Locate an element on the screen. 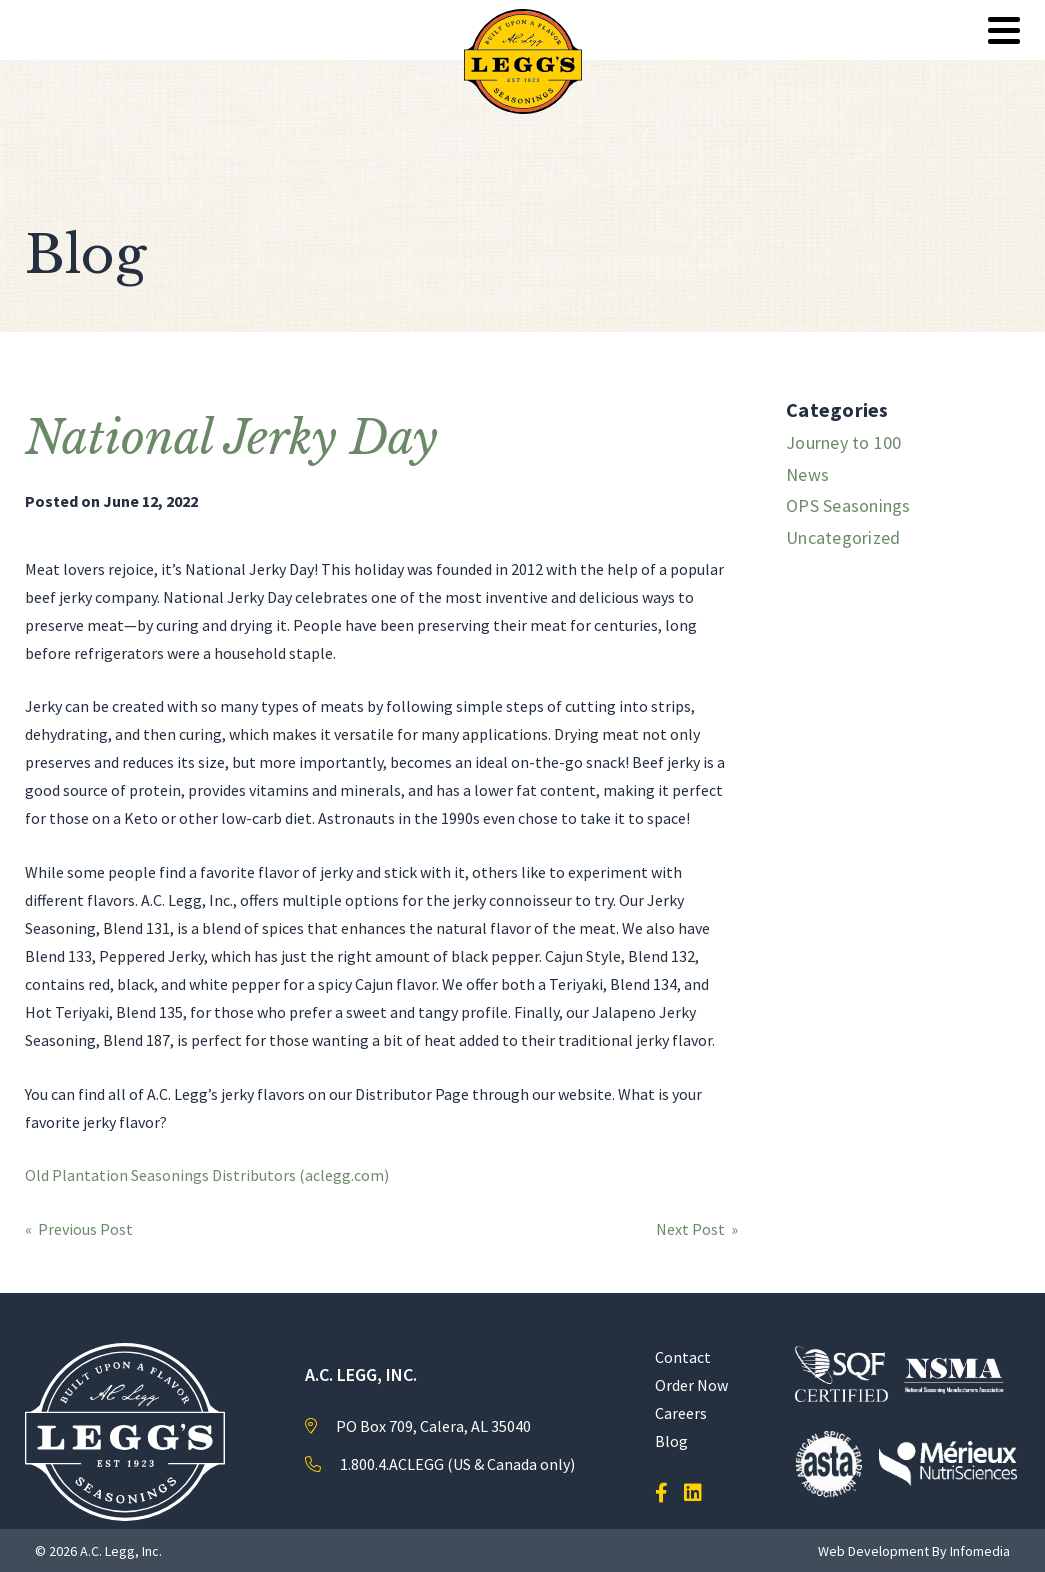 The width and height of the screenshot is (1045, 1572). Old Plantation Seasonings Distributors (aclegg.com) is located at coordinates (207, 1175).